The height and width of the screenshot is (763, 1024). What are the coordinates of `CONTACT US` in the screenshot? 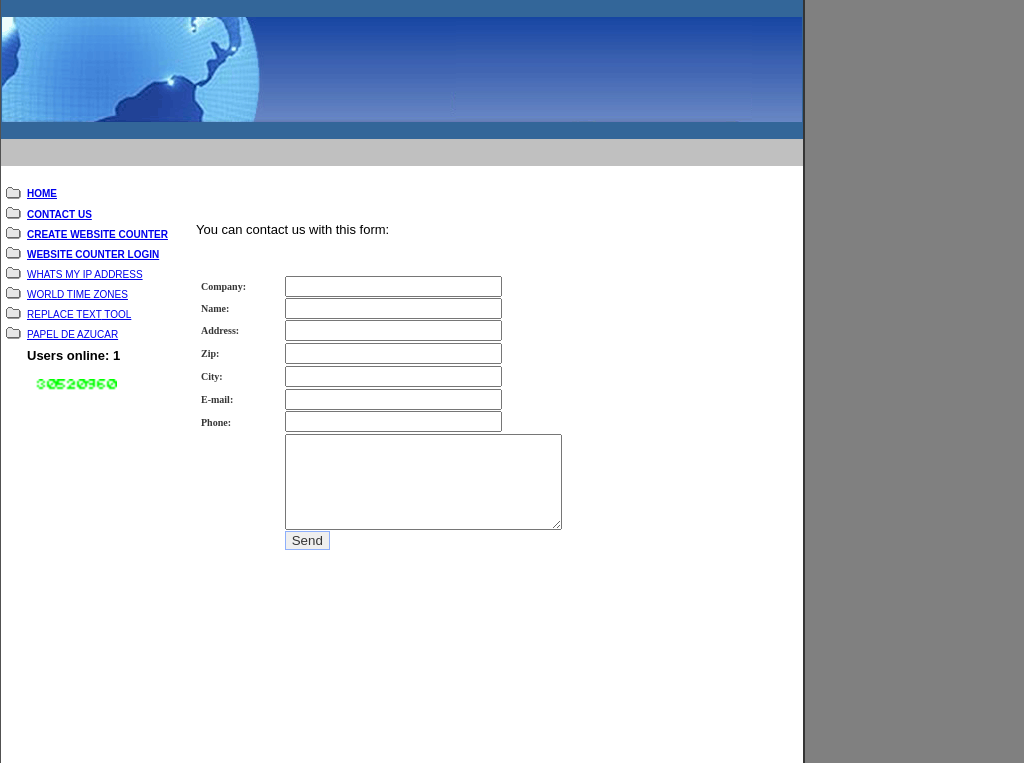 It's located at (59, 200).